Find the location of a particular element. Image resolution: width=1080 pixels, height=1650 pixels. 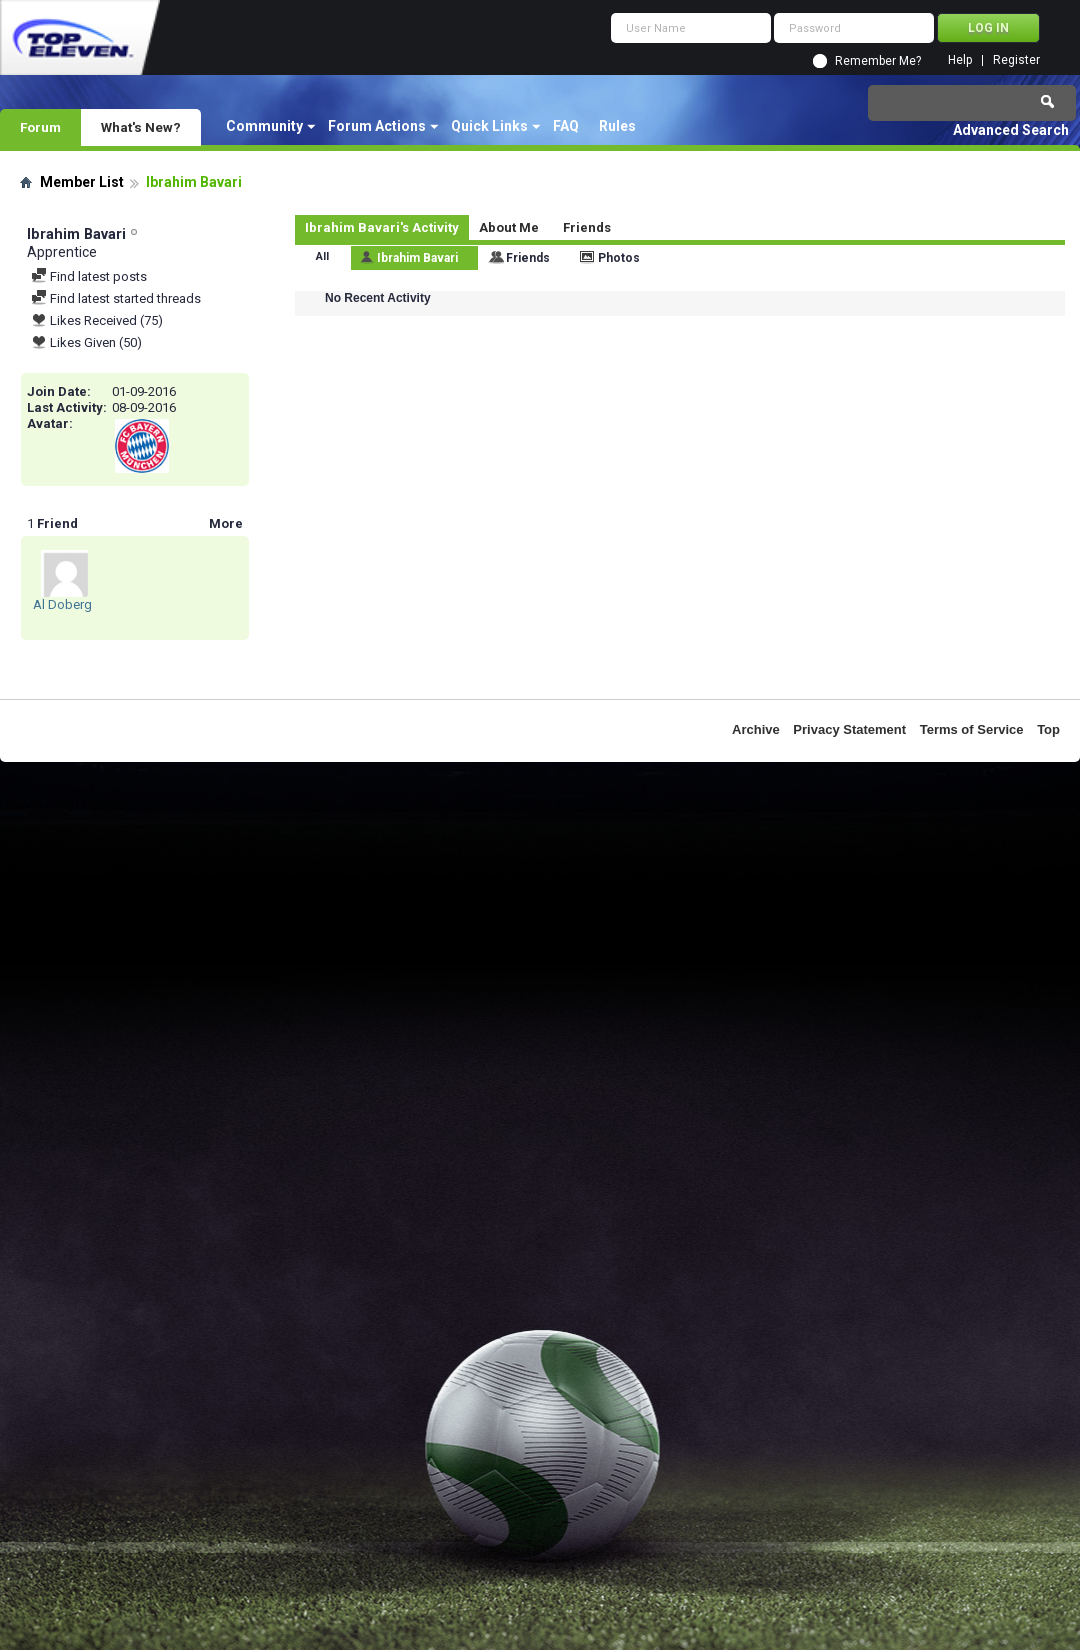

Al Doberg is located at coordinates (62, 604).